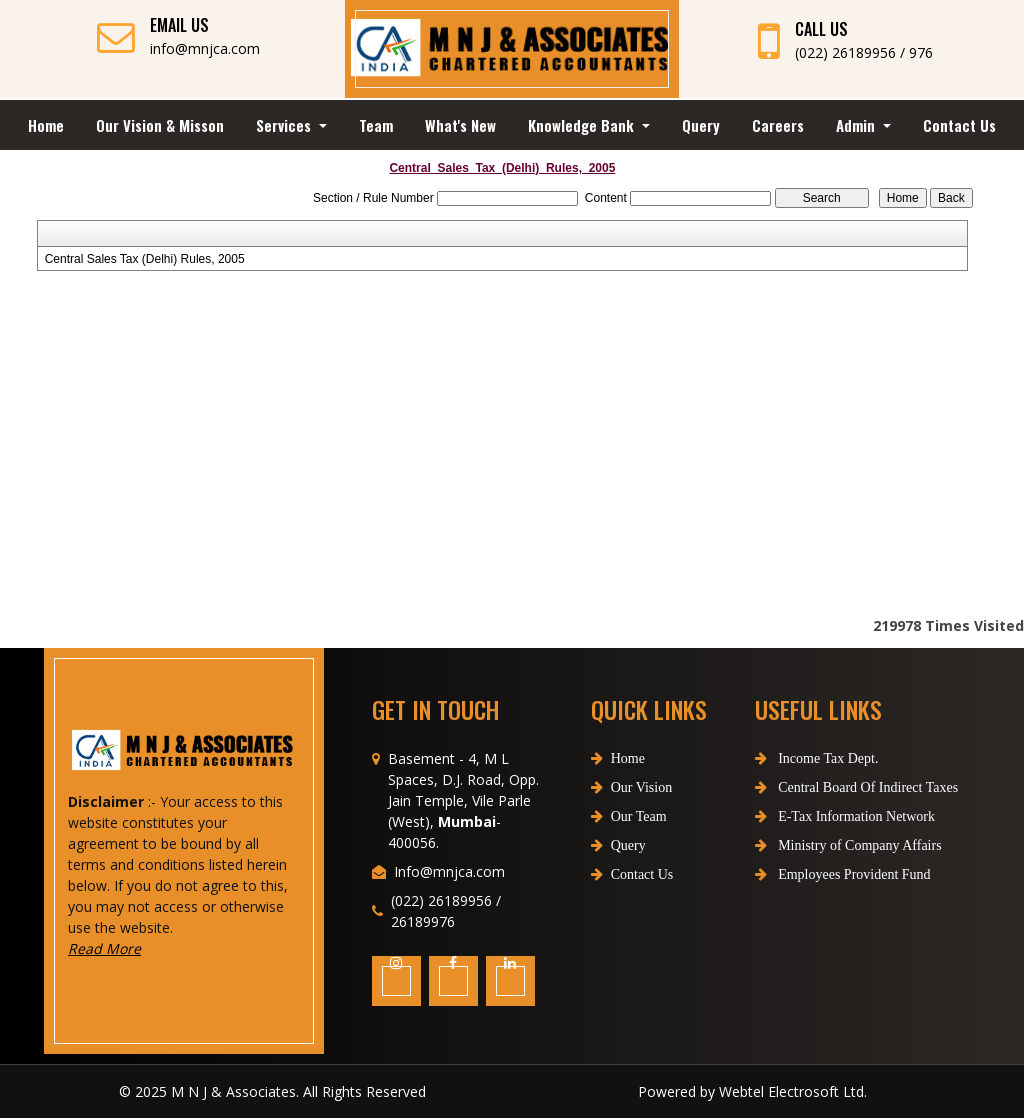 Image resolution: width=1024 pixels, height=1118 pixels. What do you see at coordinates (959, 125) in the screenshot?
I see `Contact Us` at bounding box center [959, 125].